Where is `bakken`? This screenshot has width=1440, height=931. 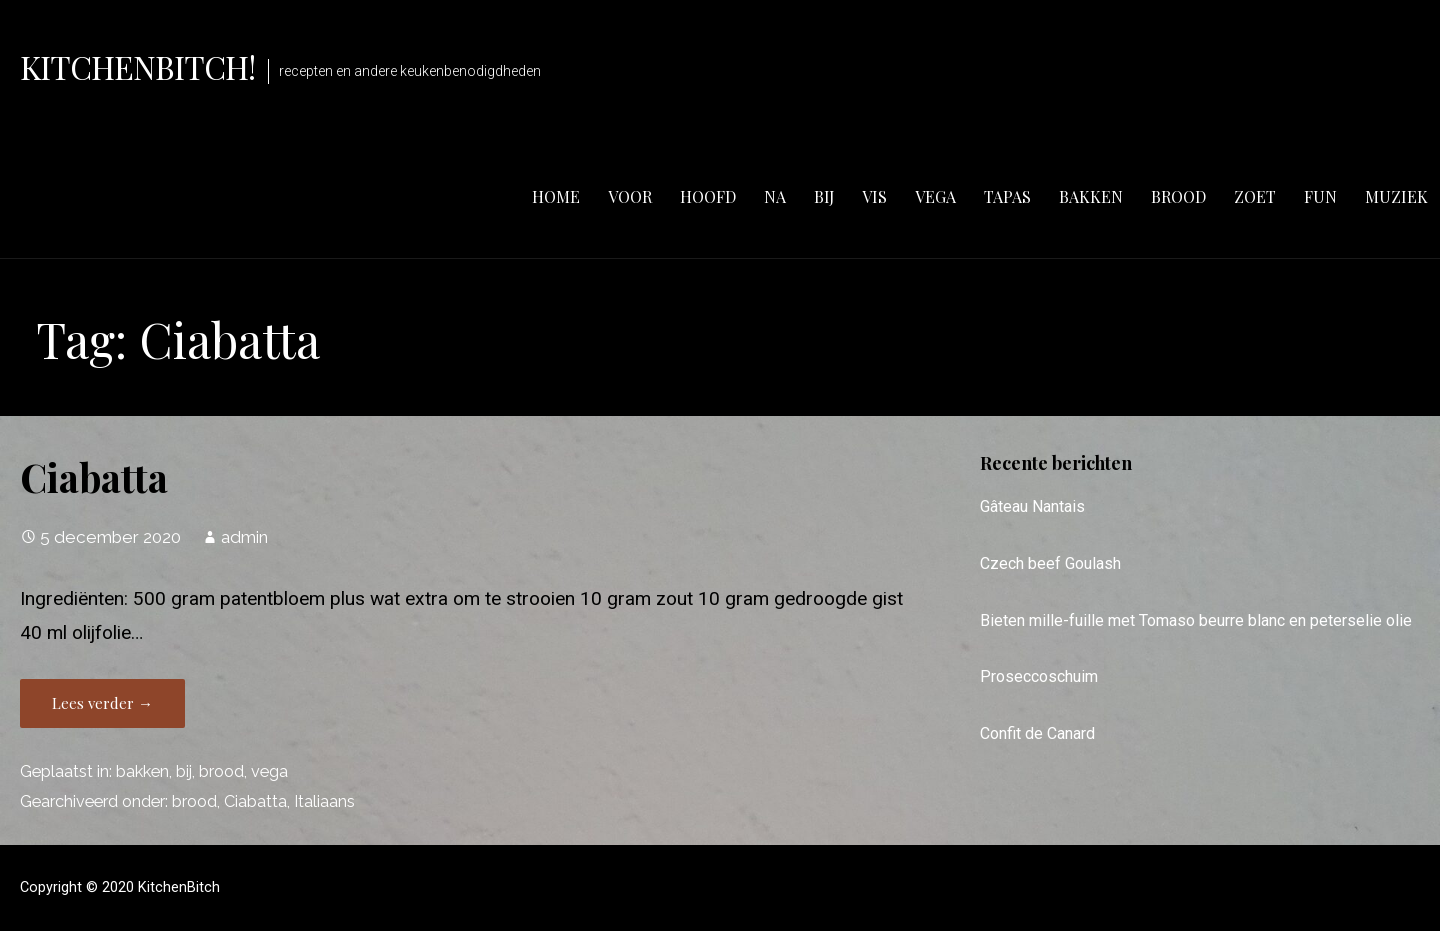
bakken is located at coordinates (1091, 196).